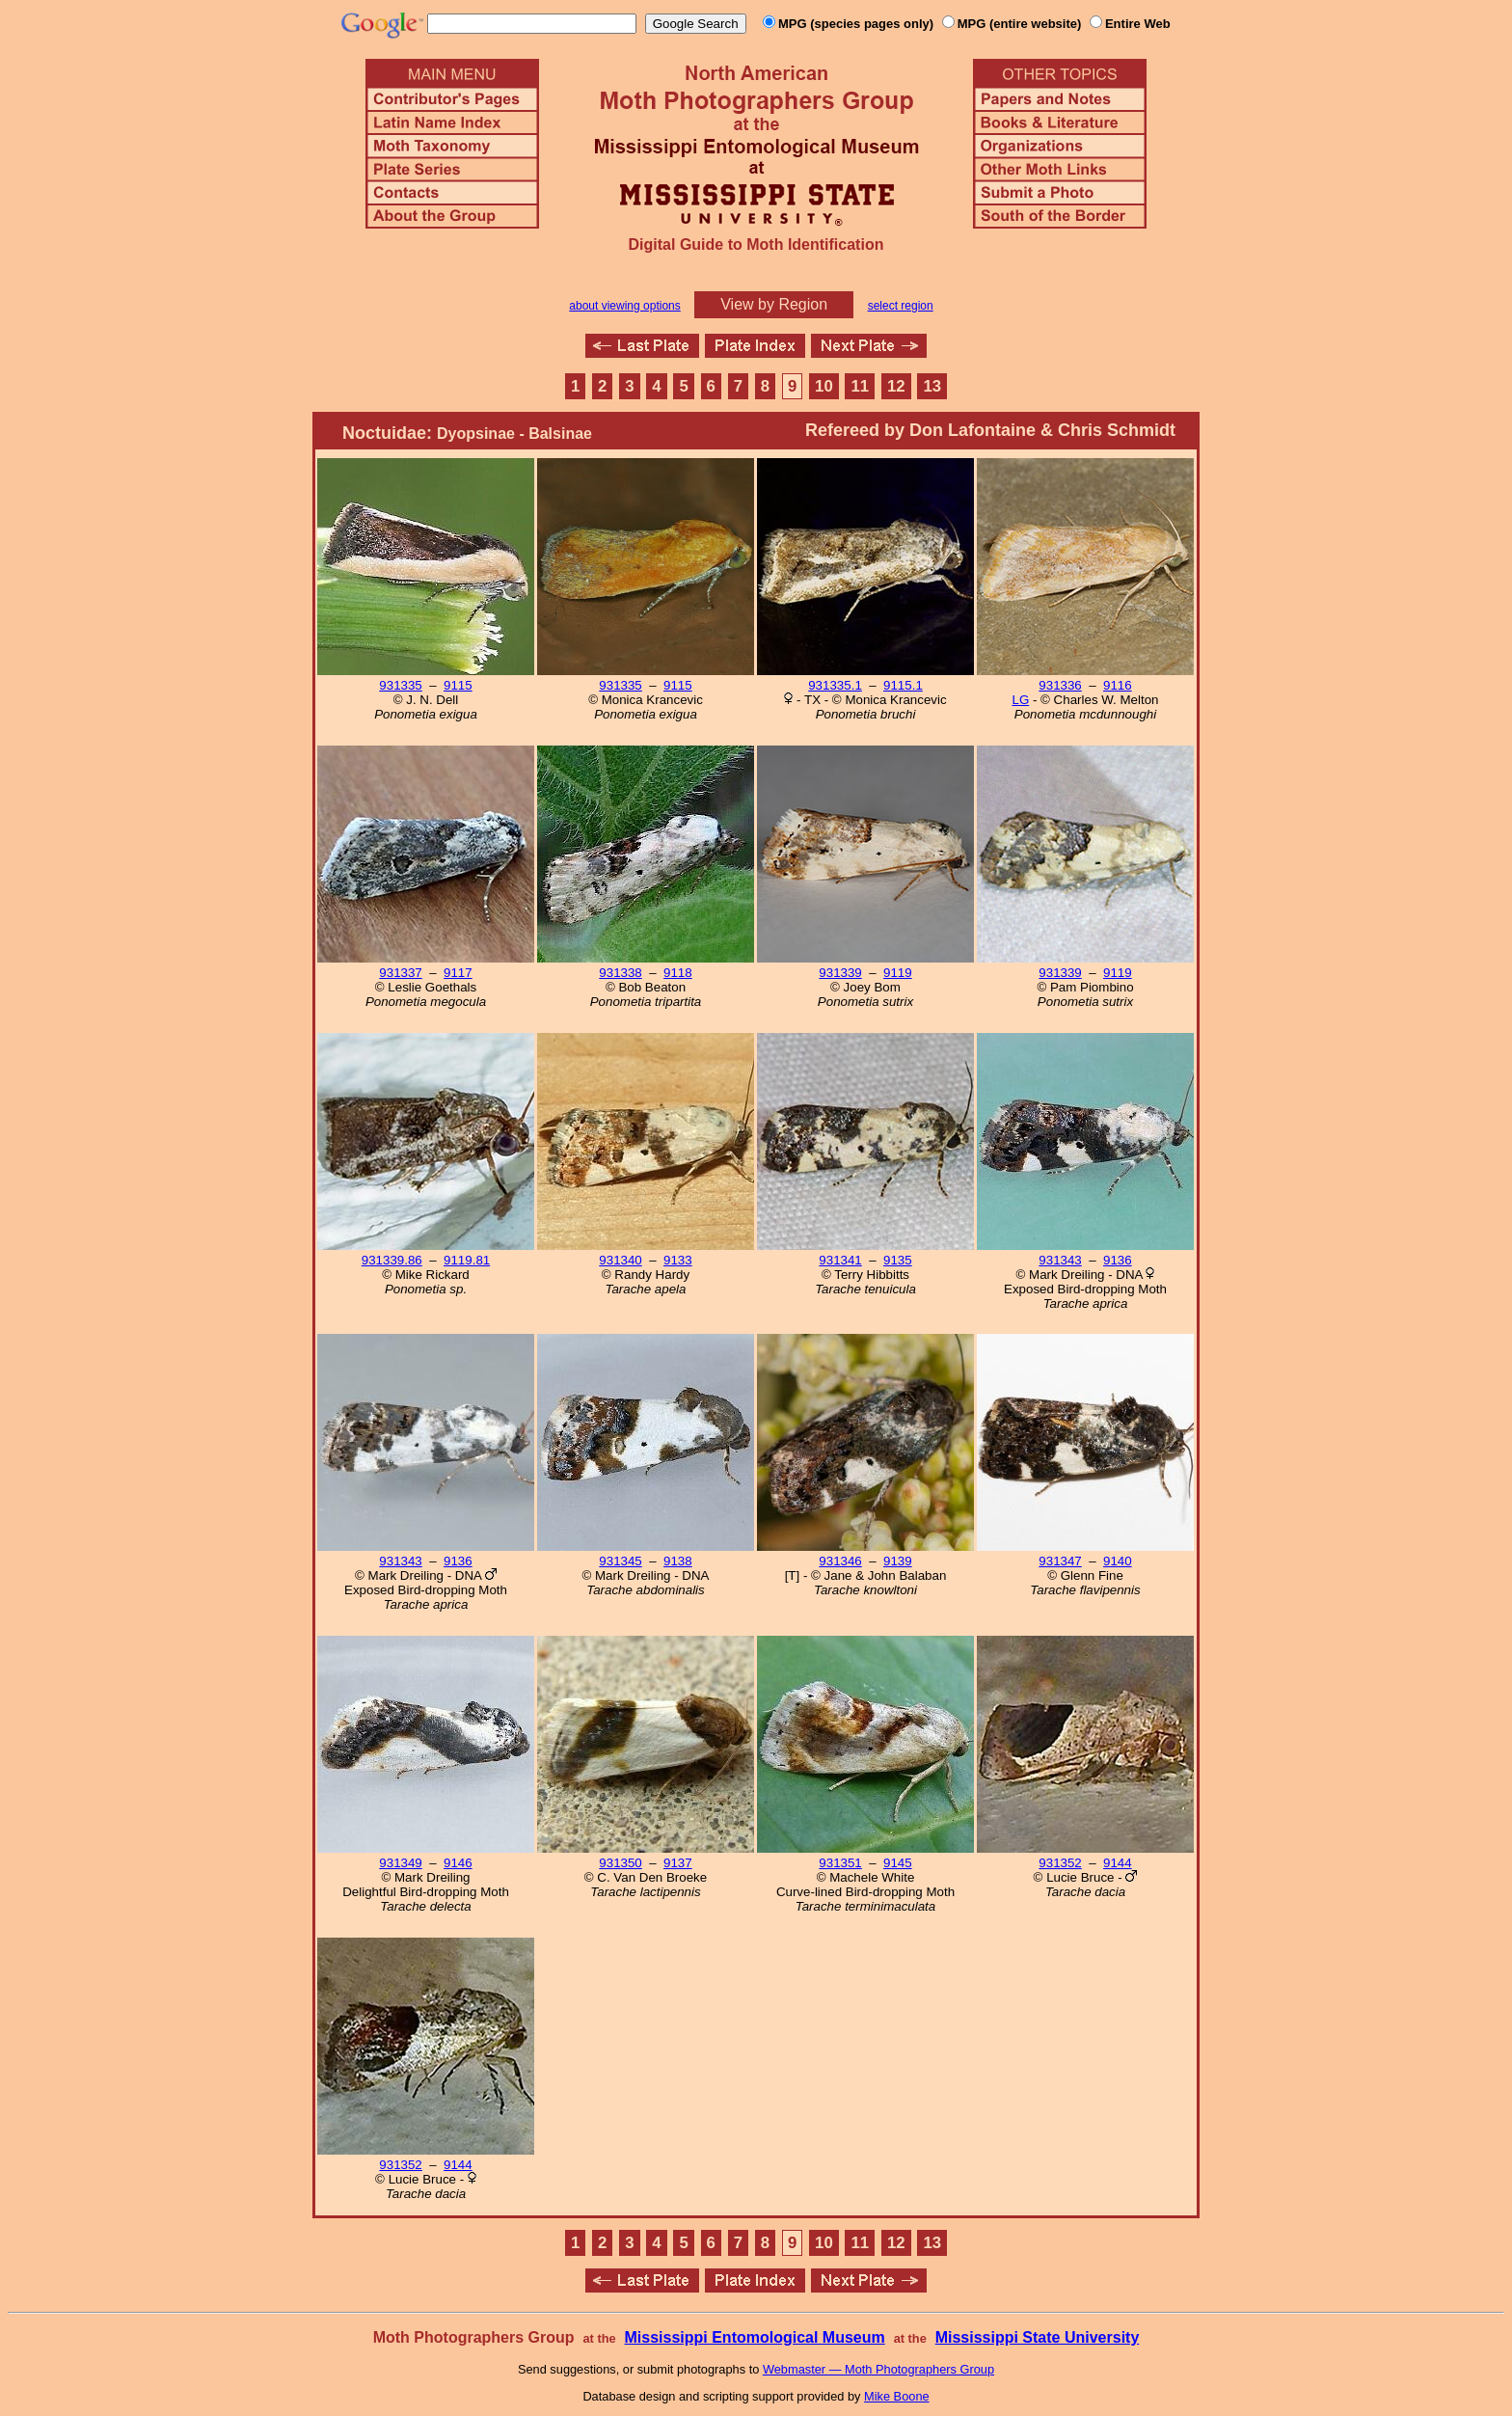  I want to click on View by Region, so click(773, 304).